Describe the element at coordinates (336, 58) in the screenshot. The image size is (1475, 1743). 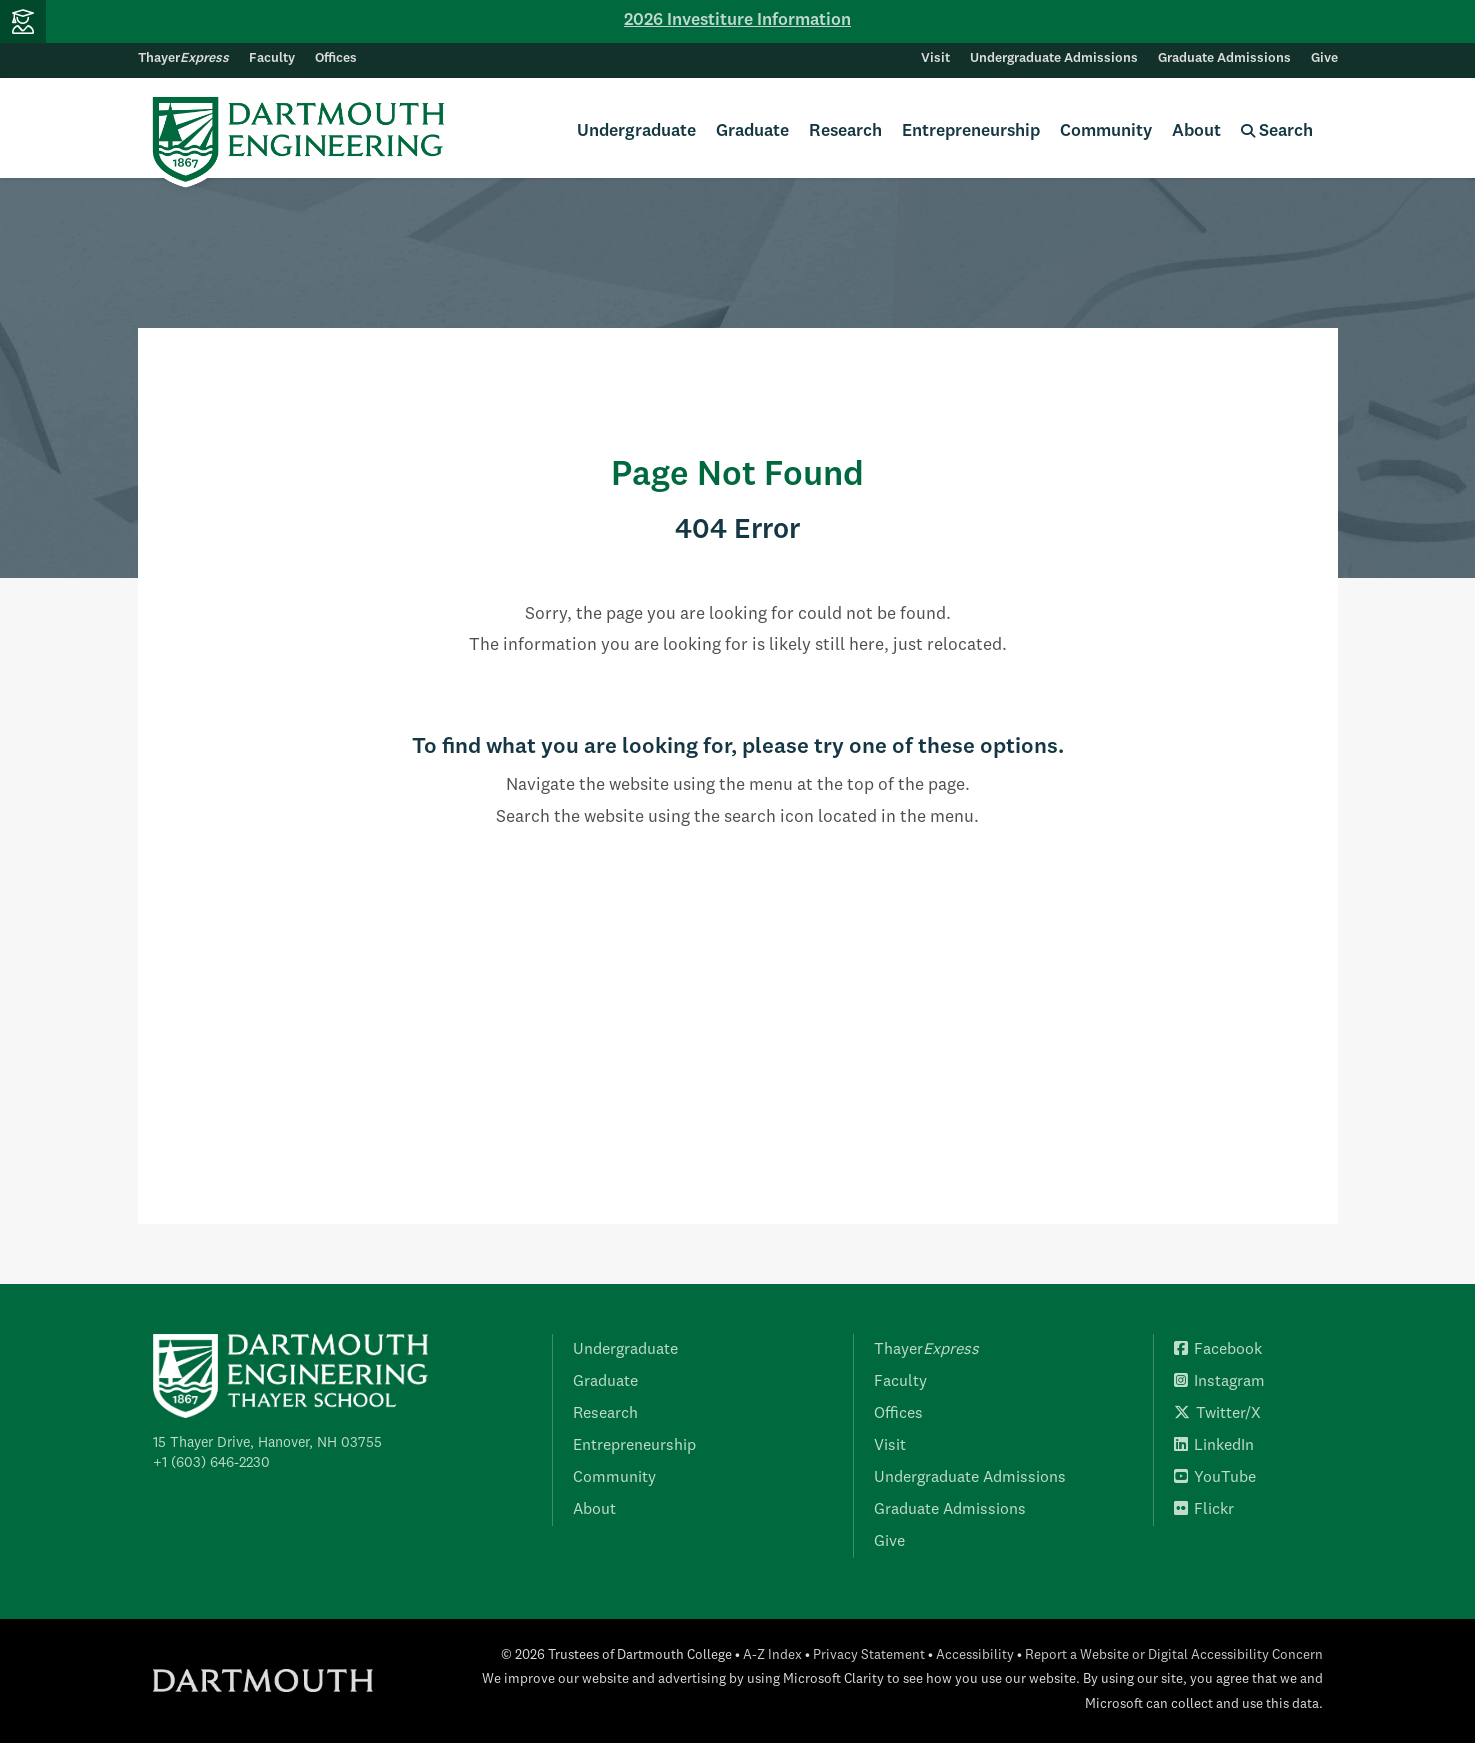
I see `Offices` at that location.